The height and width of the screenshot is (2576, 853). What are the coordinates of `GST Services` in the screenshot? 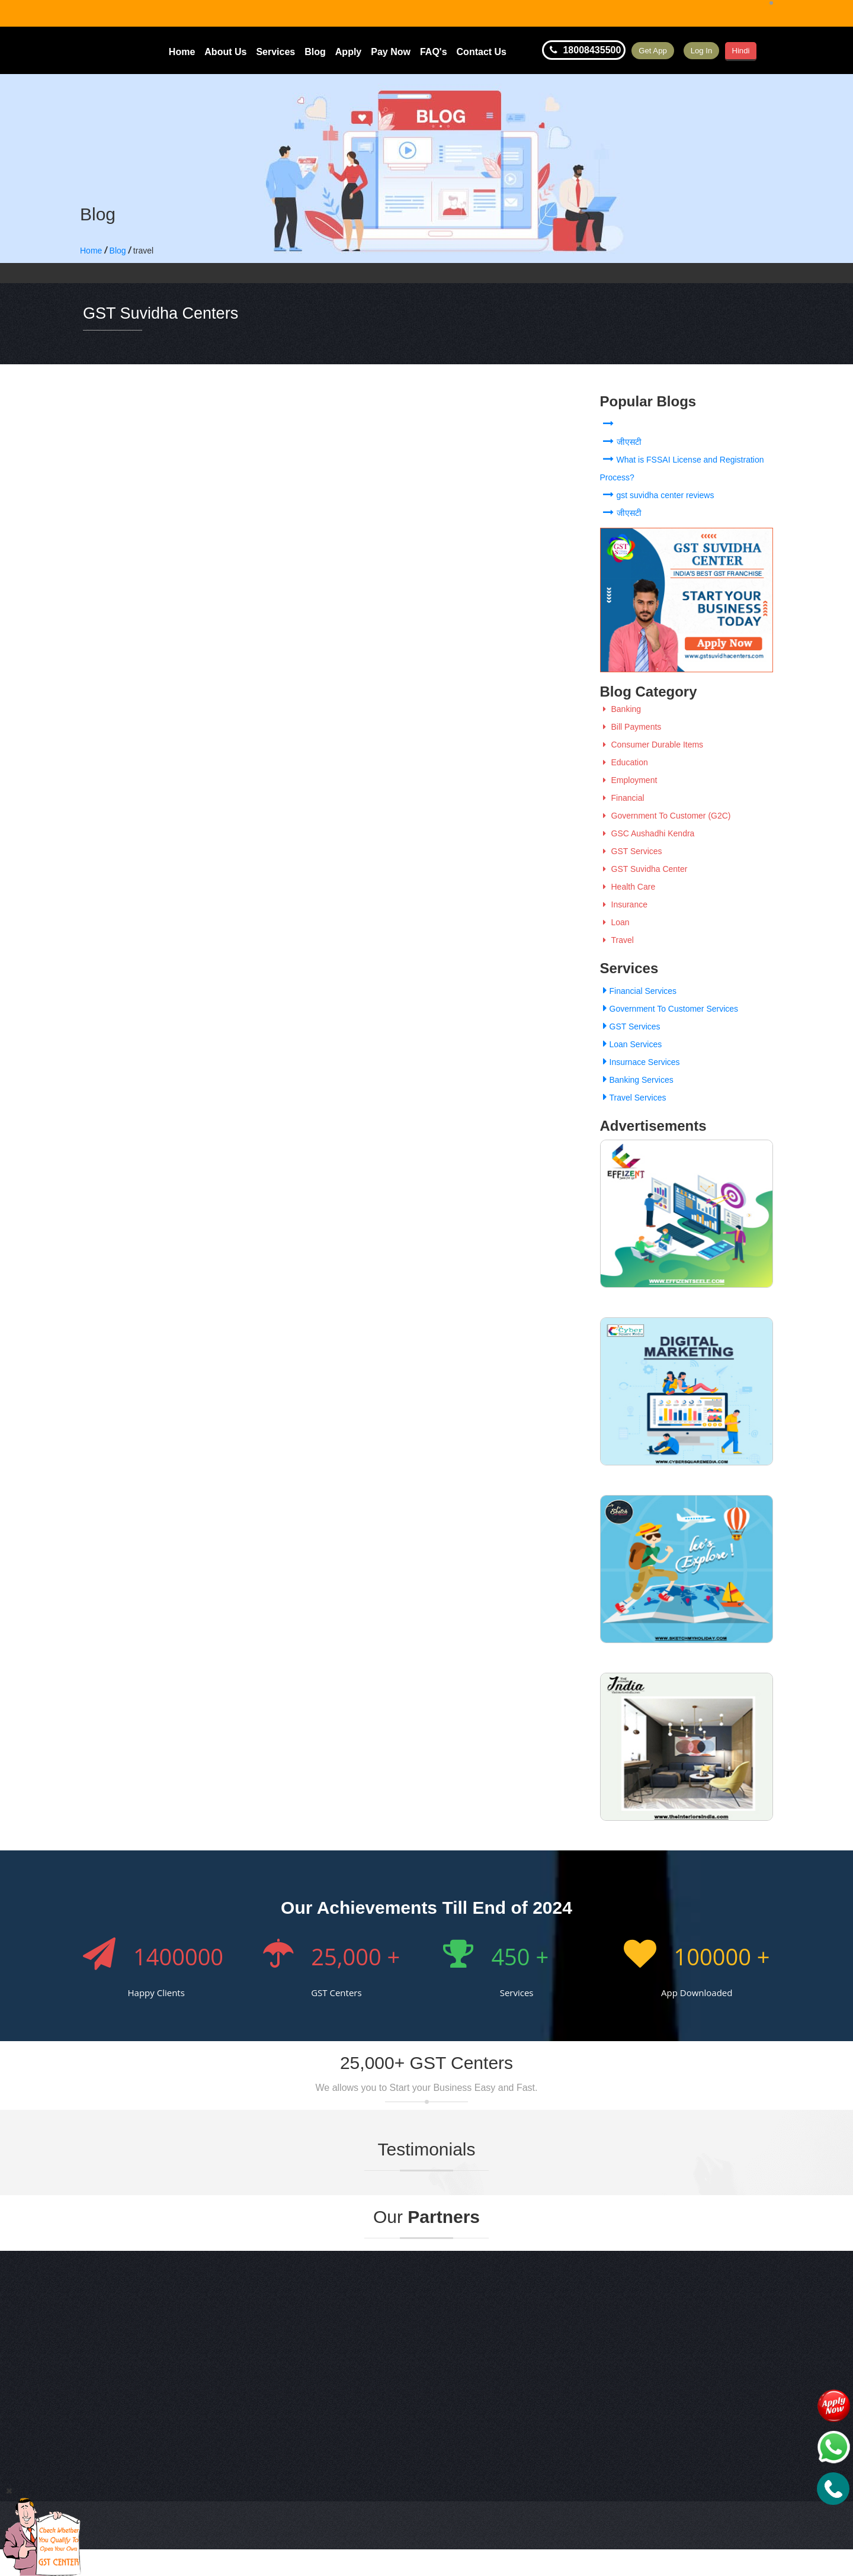 It's located at (631, 851).